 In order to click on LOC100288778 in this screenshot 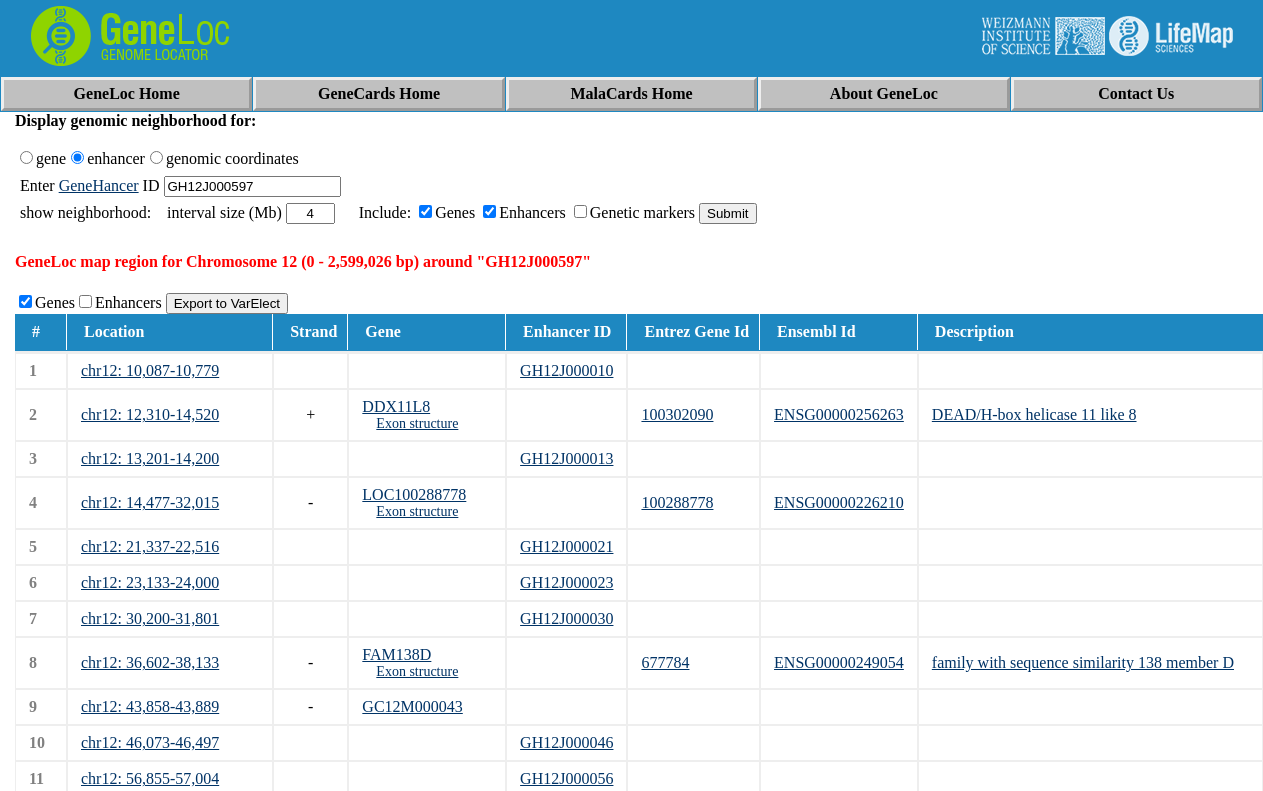, I will do `click(414, 494)`.